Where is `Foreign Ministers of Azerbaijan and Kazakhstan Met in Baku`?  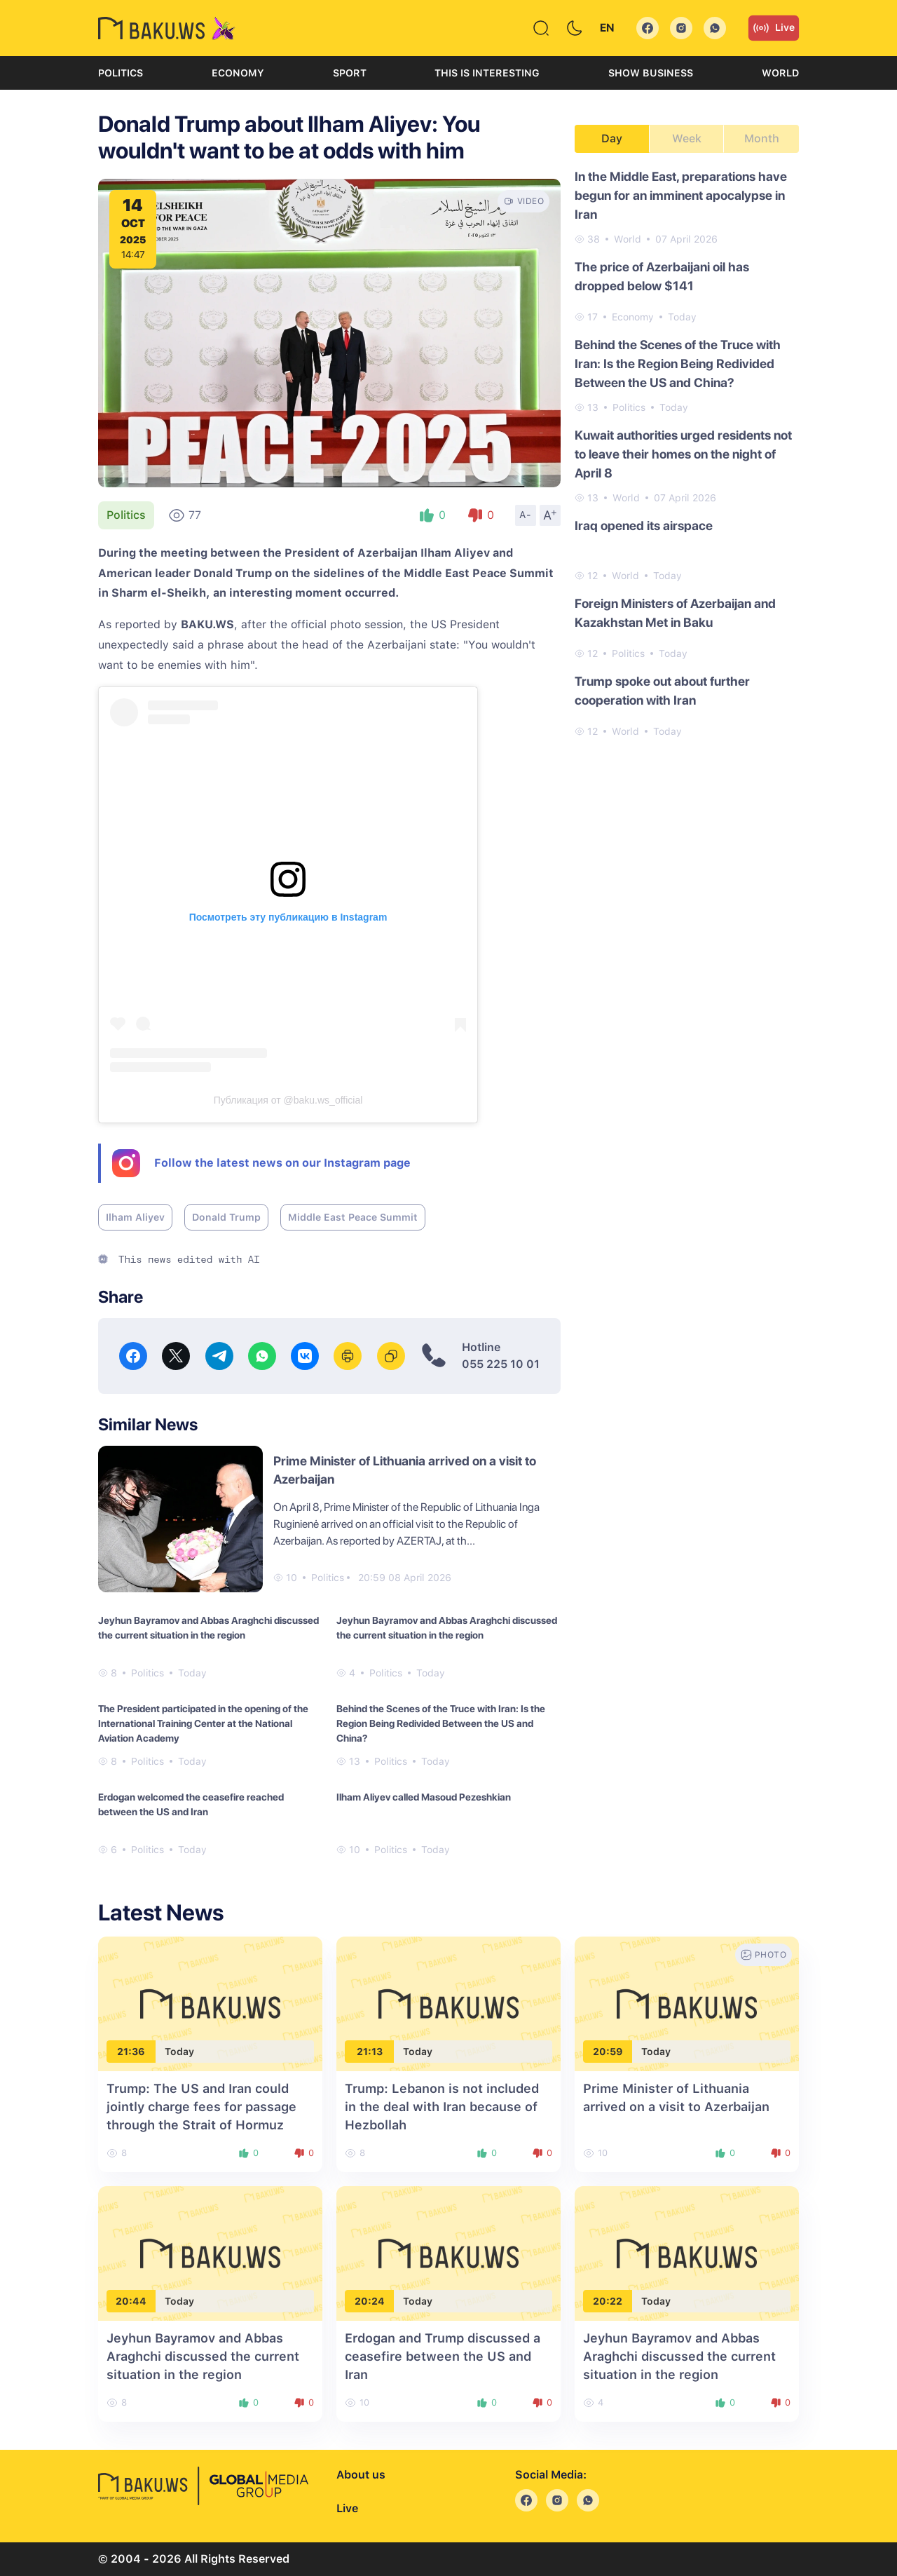 Foreign Ministers of Azerbaijan and Kazakhstan Met in Baku is located at coordinates (675, 613).